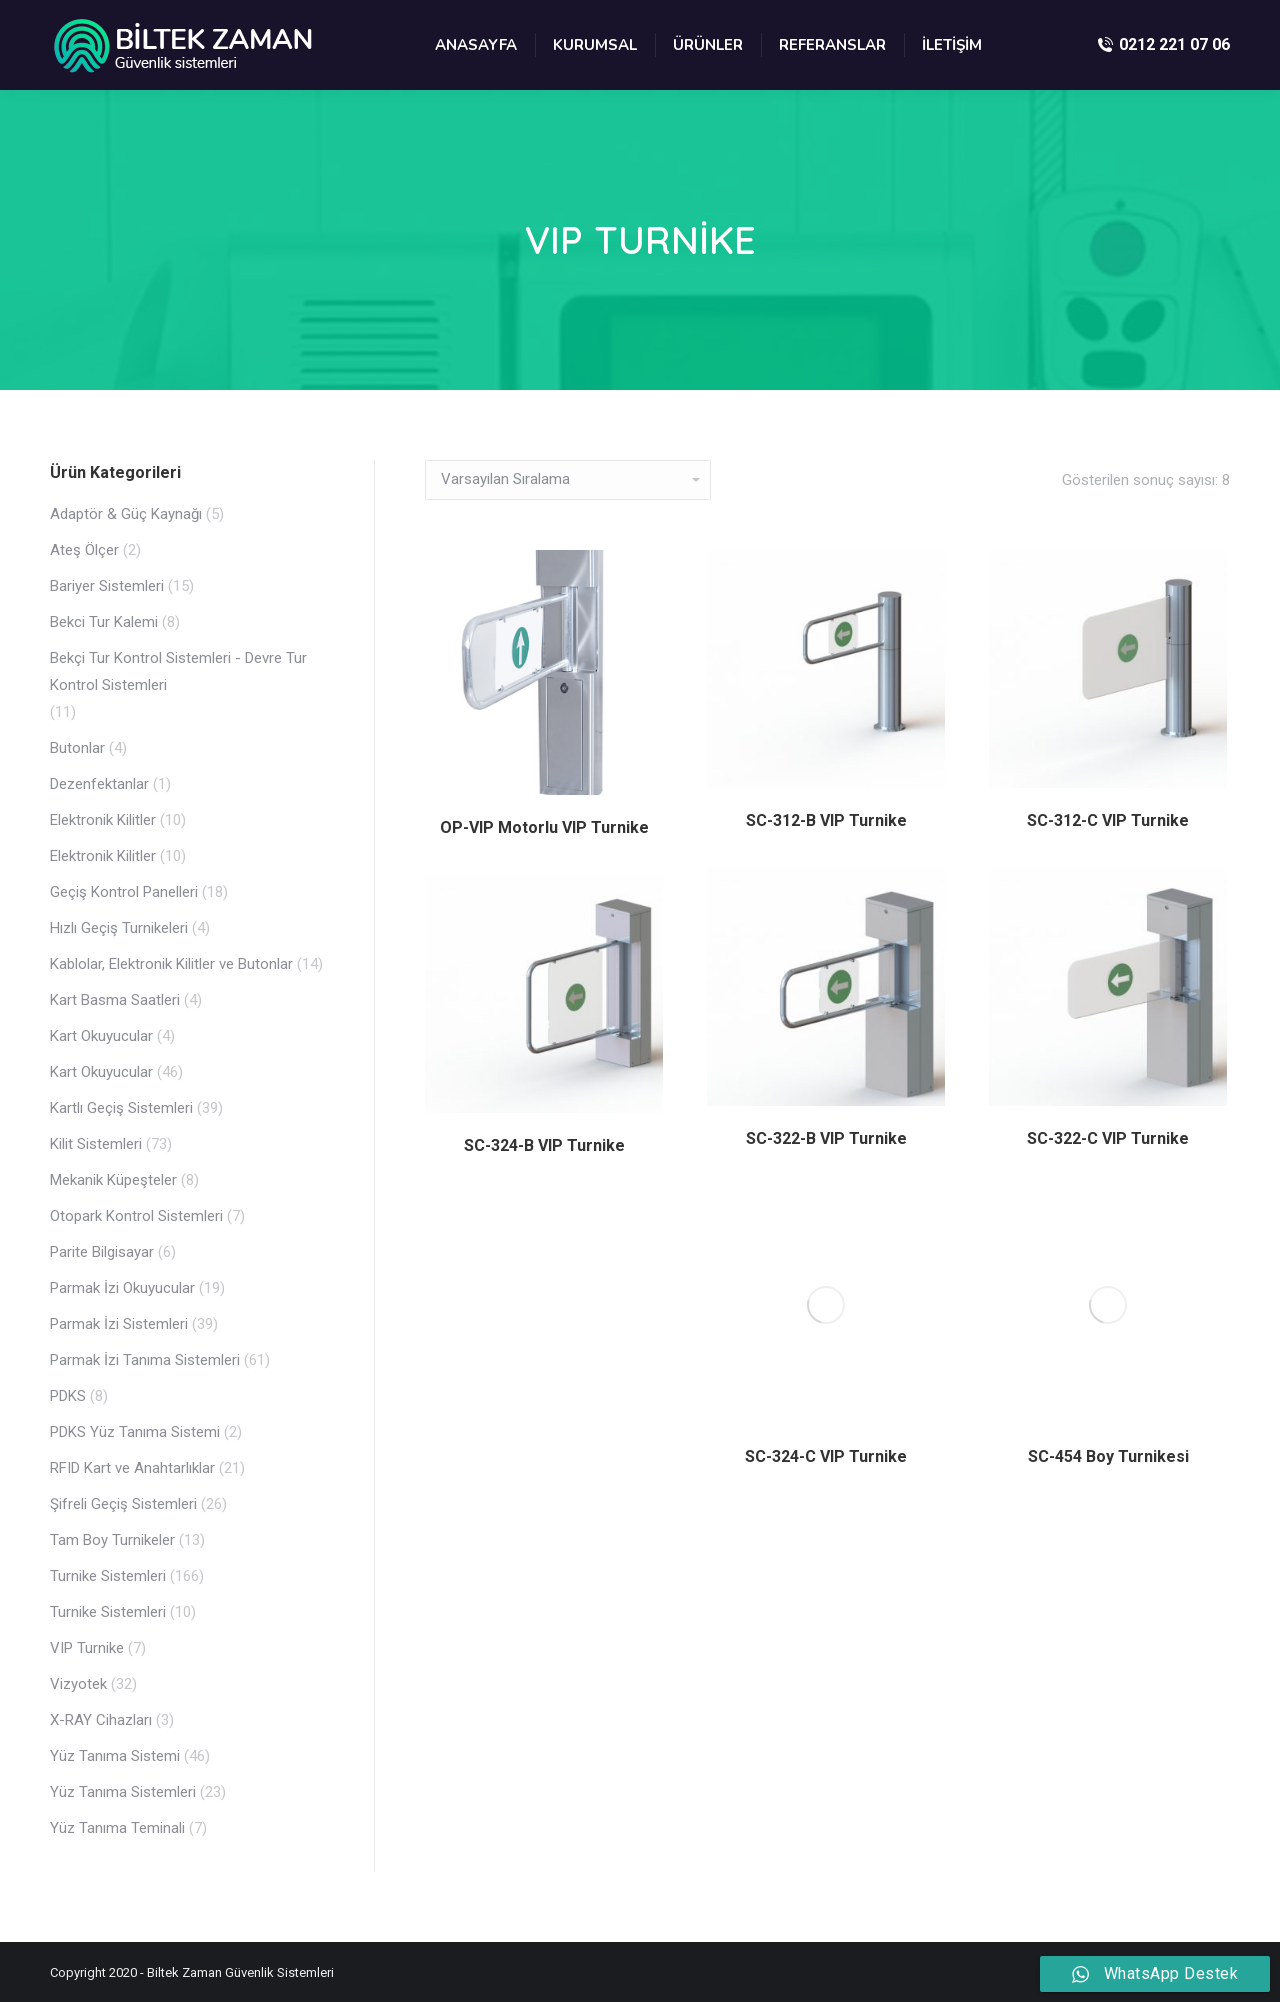  What do you see at coordinates (136, 1216) in the screenshot?
I see `Otopark Kontrol Sistemleri` at bounding box center [136, 1216].